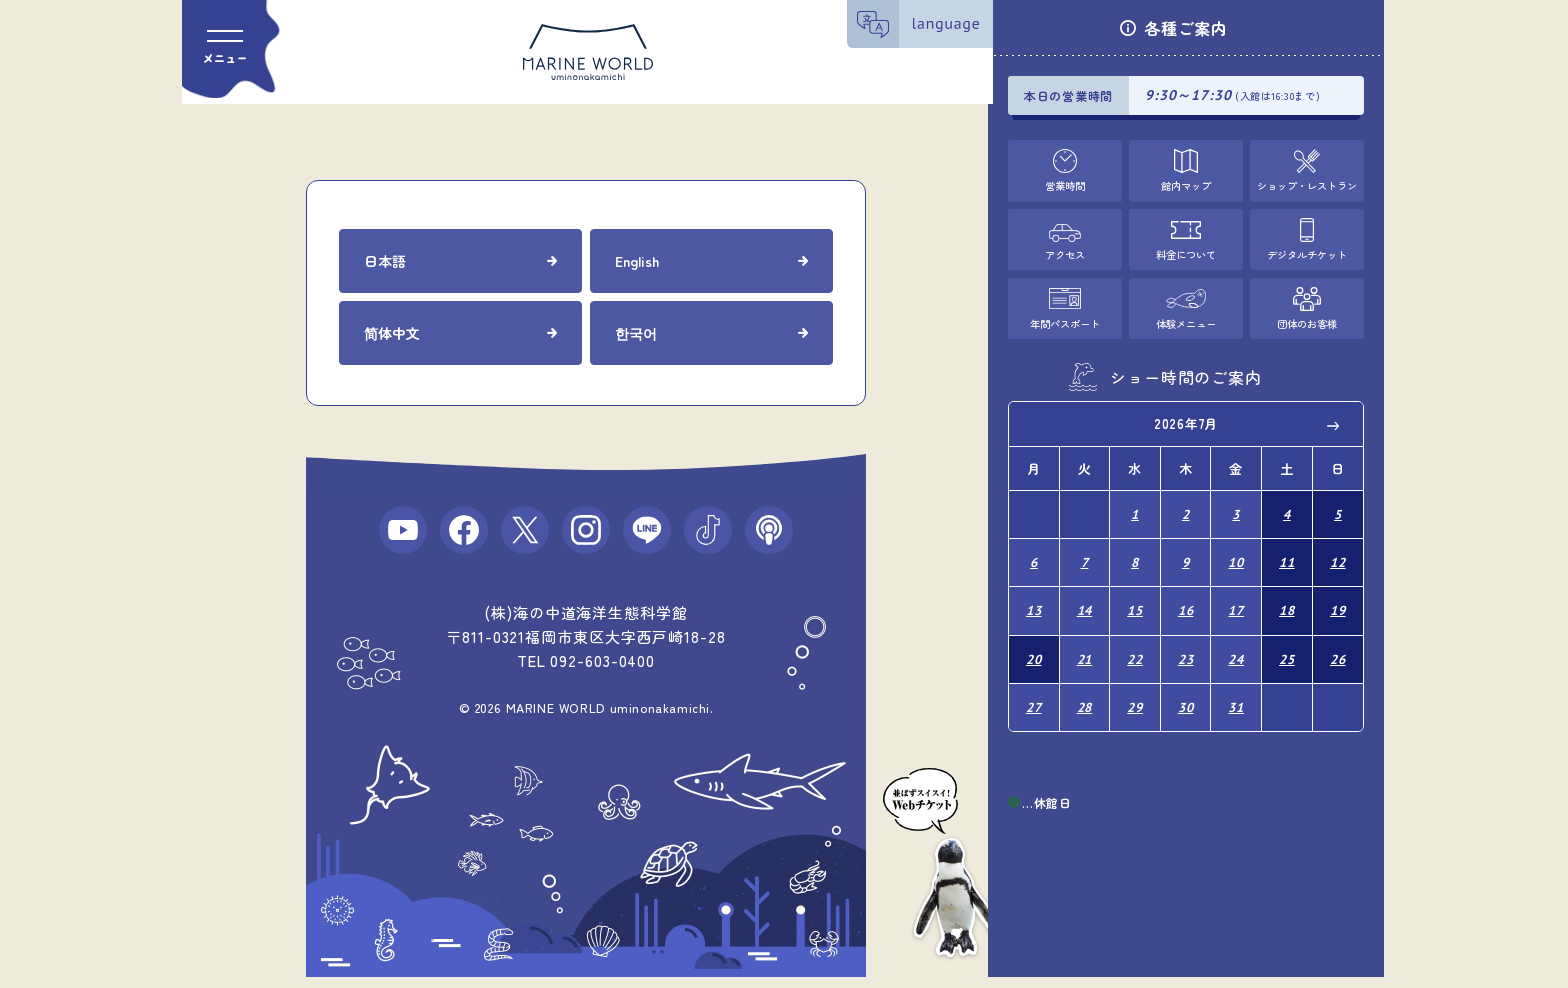  What do you see at coordinates (1236, 554) in the screenshot?
I see `10` at bounding box center [1236, 554].